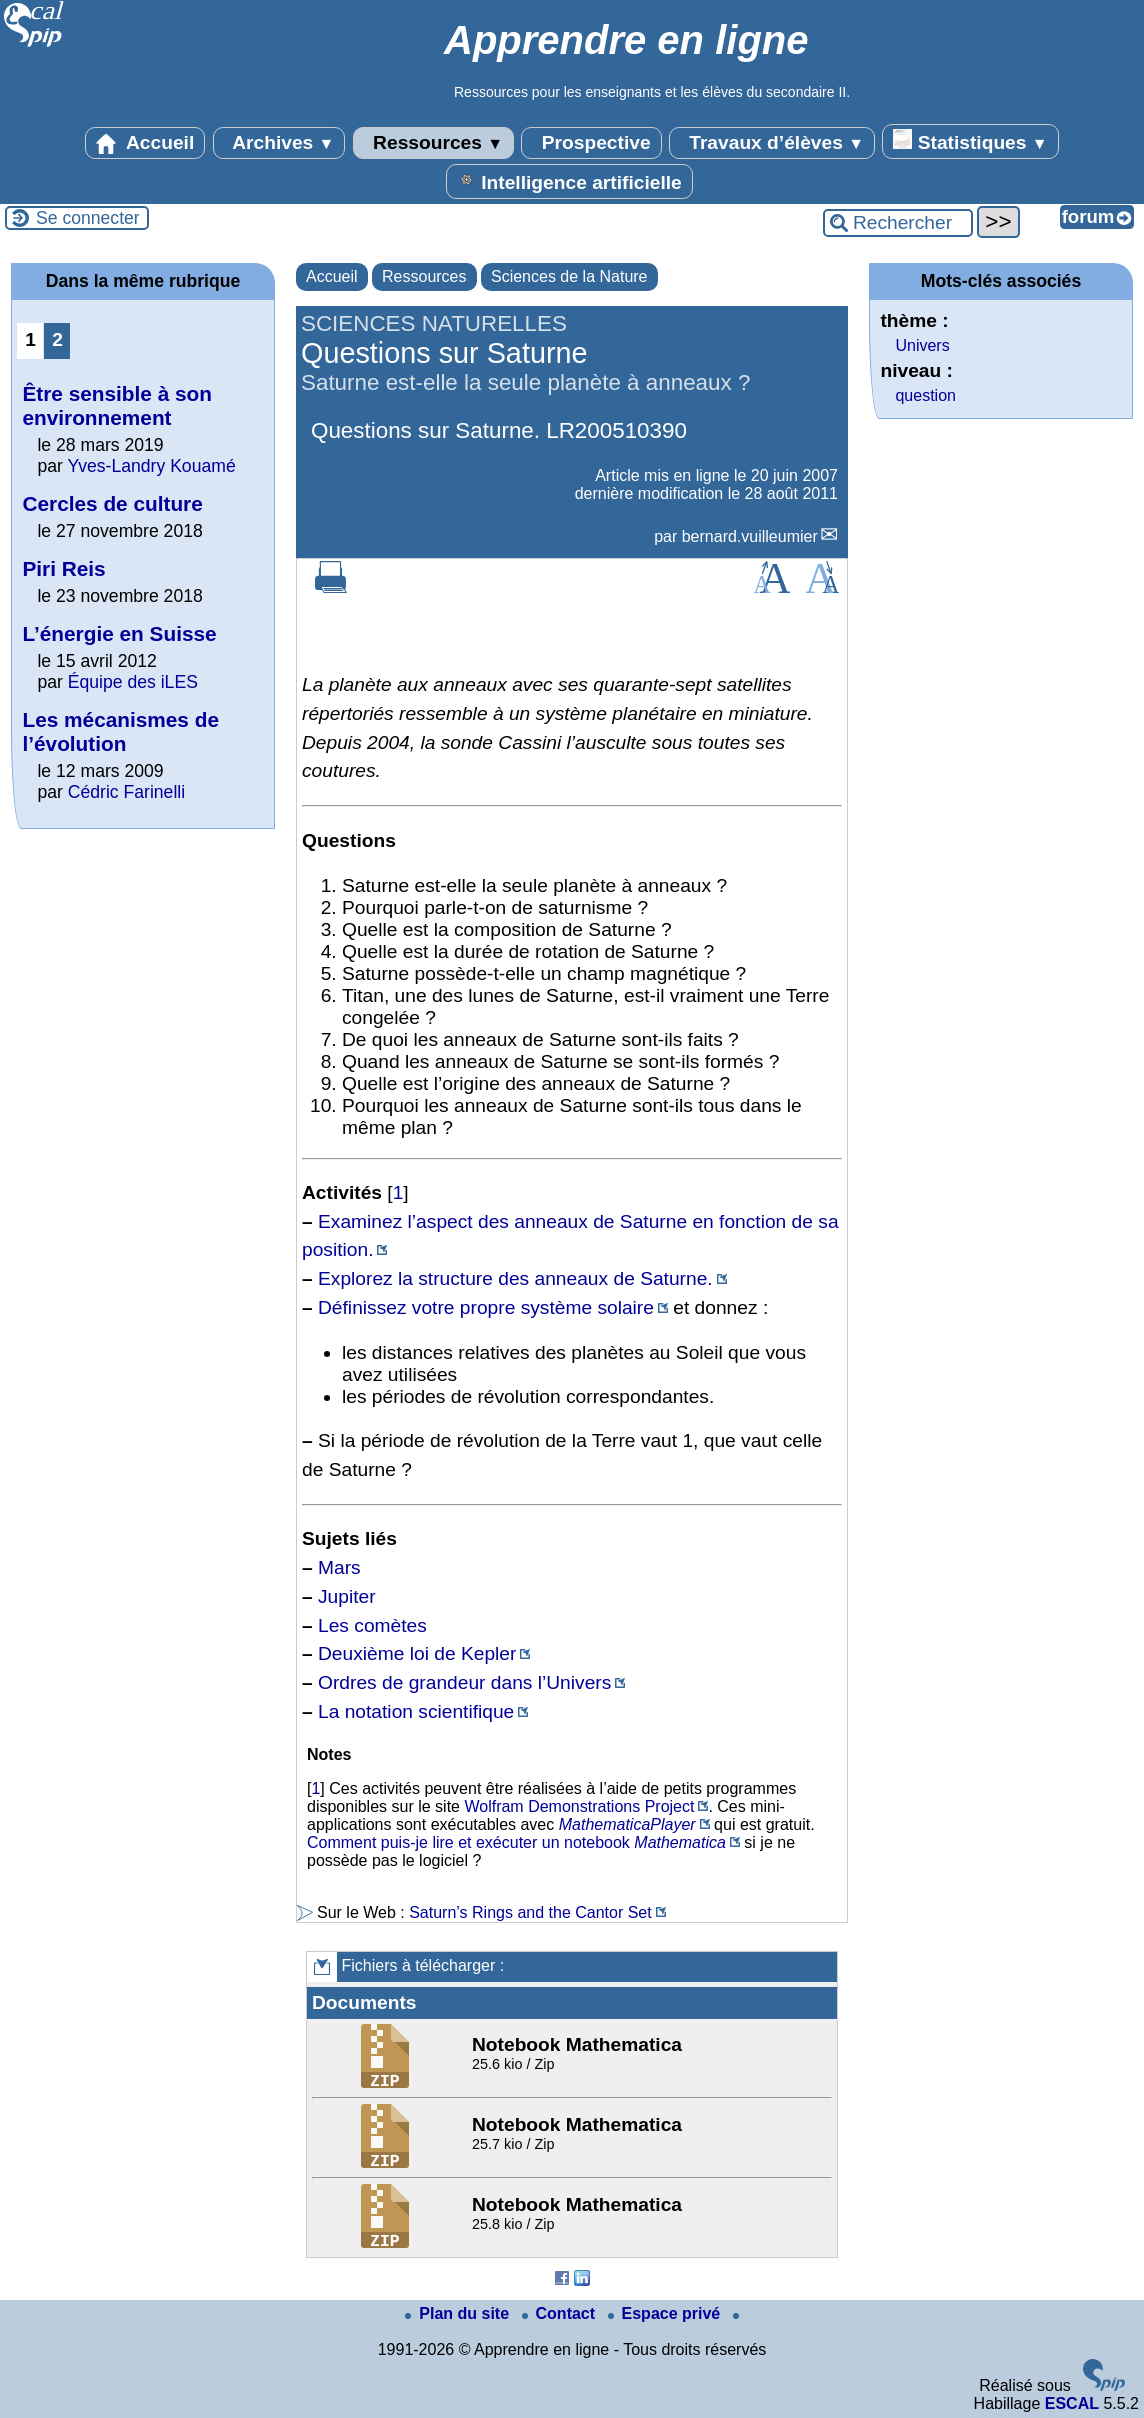 The image size is (1144, 2418). I want to click on Définissez votre propre système solaire, so click(486, 1307).